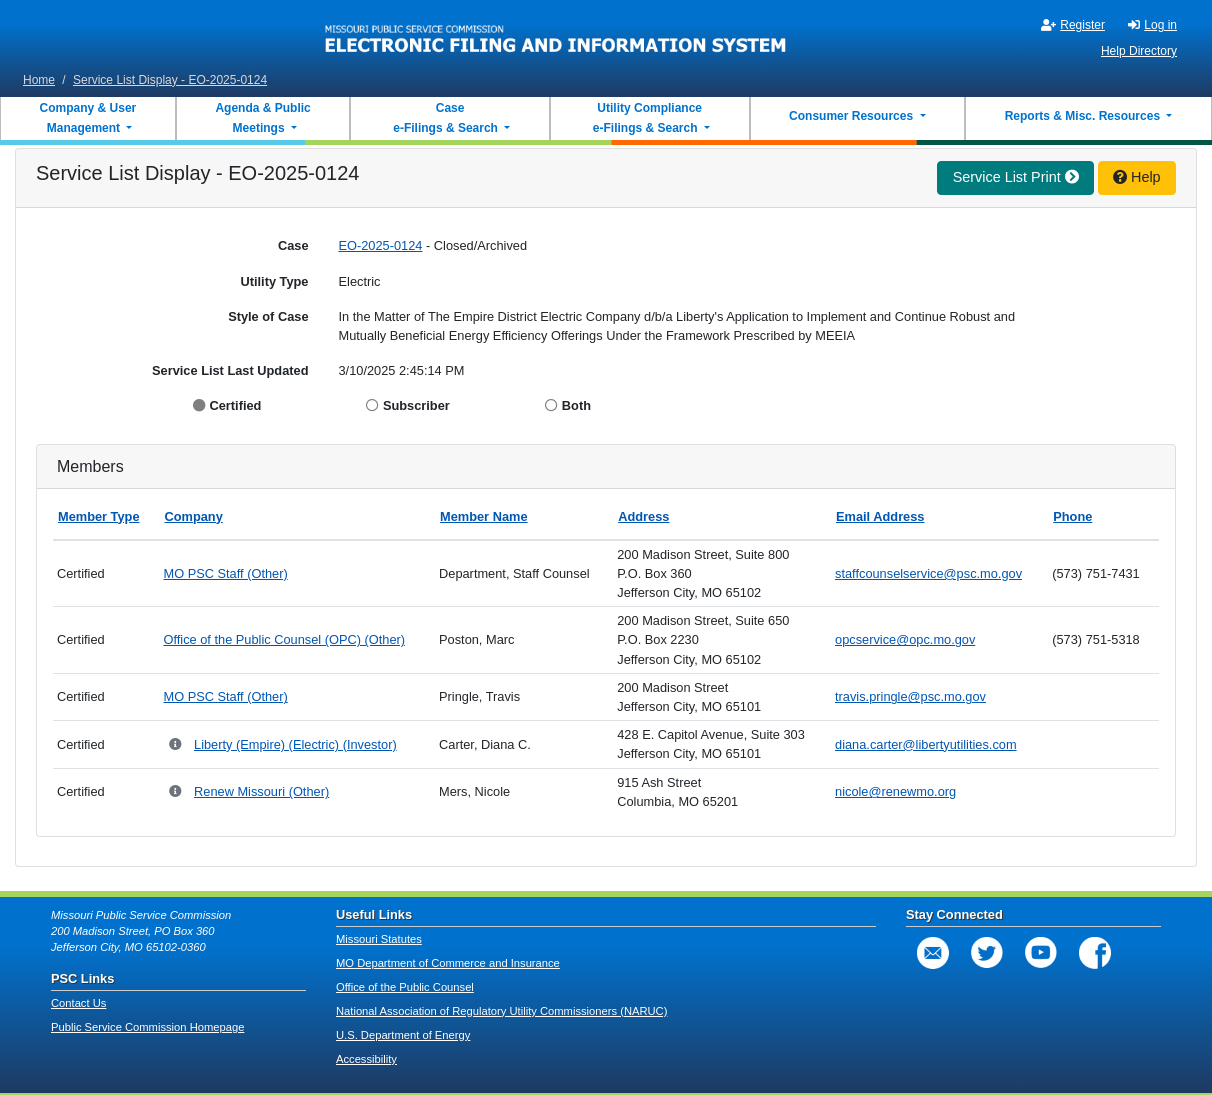  Describe the element at coordinates (147, 1027) in the screenshot. I see `Public Service Commission Homepage` at that location.